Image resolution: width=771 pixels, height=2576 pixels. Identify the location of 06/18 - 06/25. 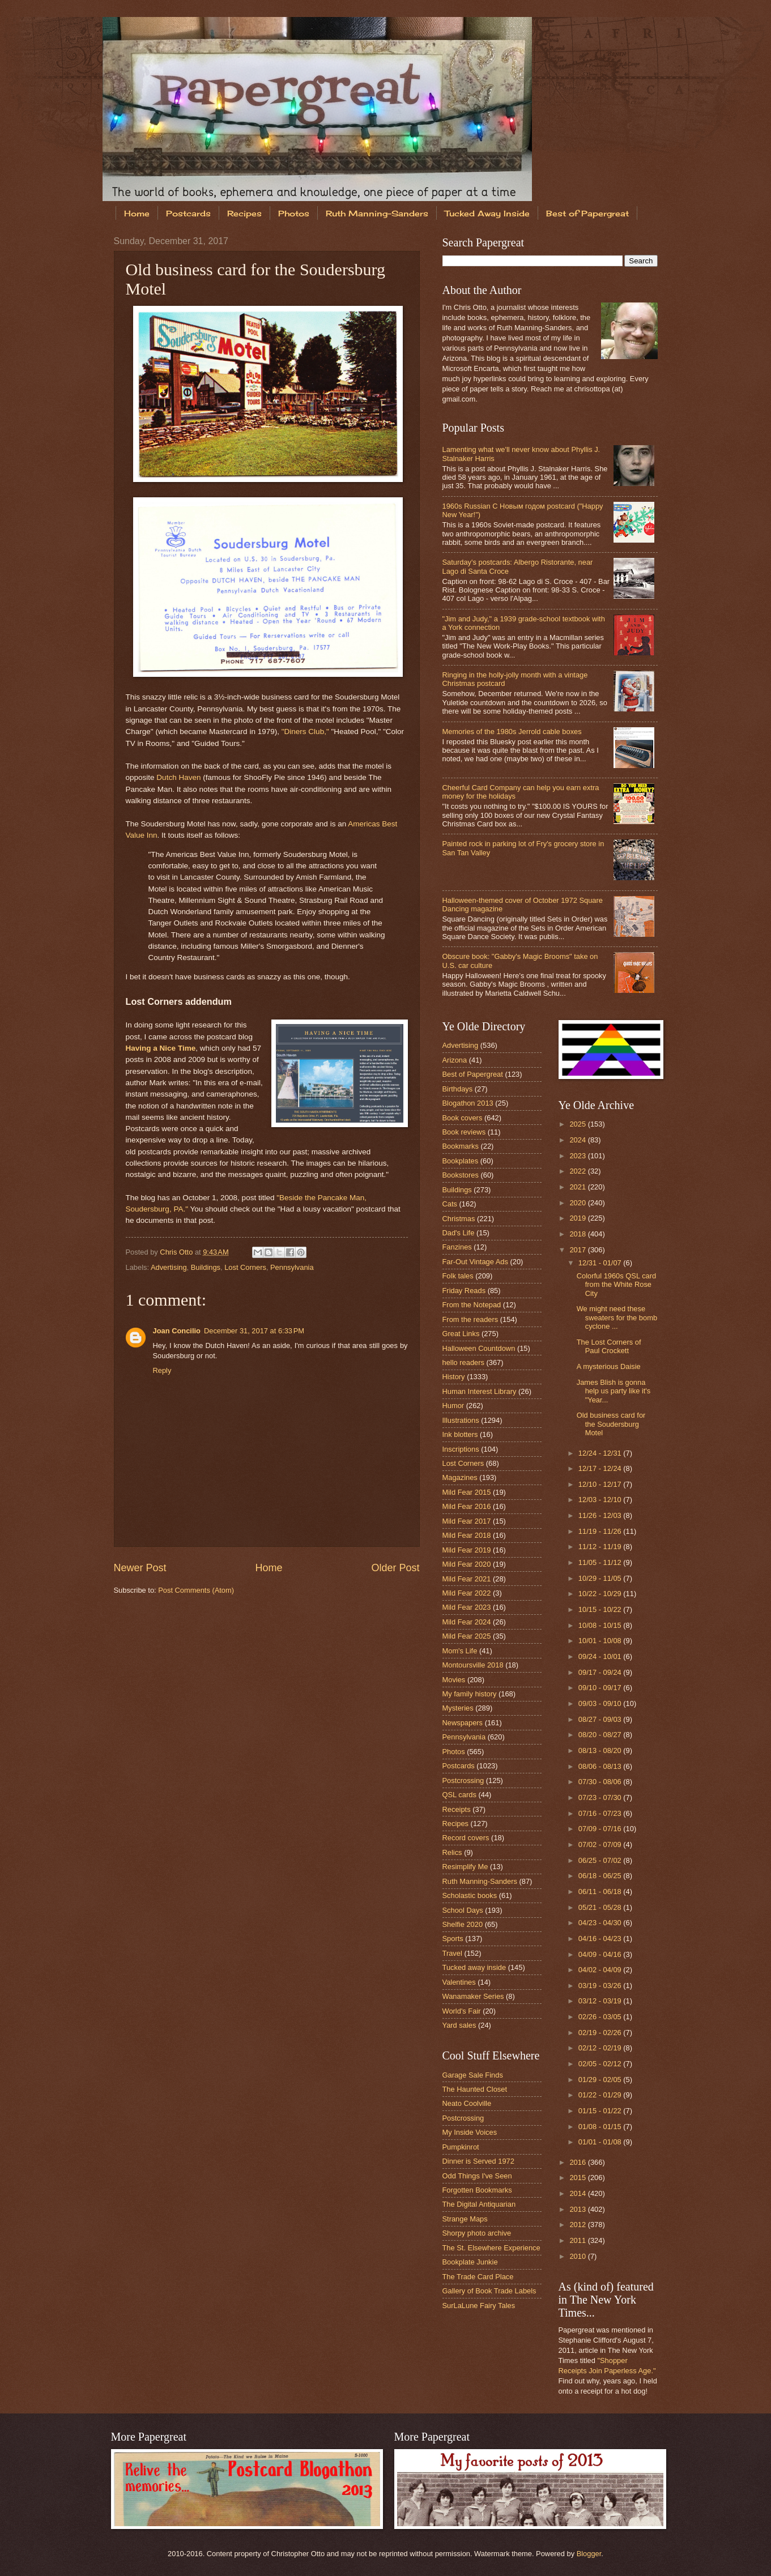
(600, 1875).